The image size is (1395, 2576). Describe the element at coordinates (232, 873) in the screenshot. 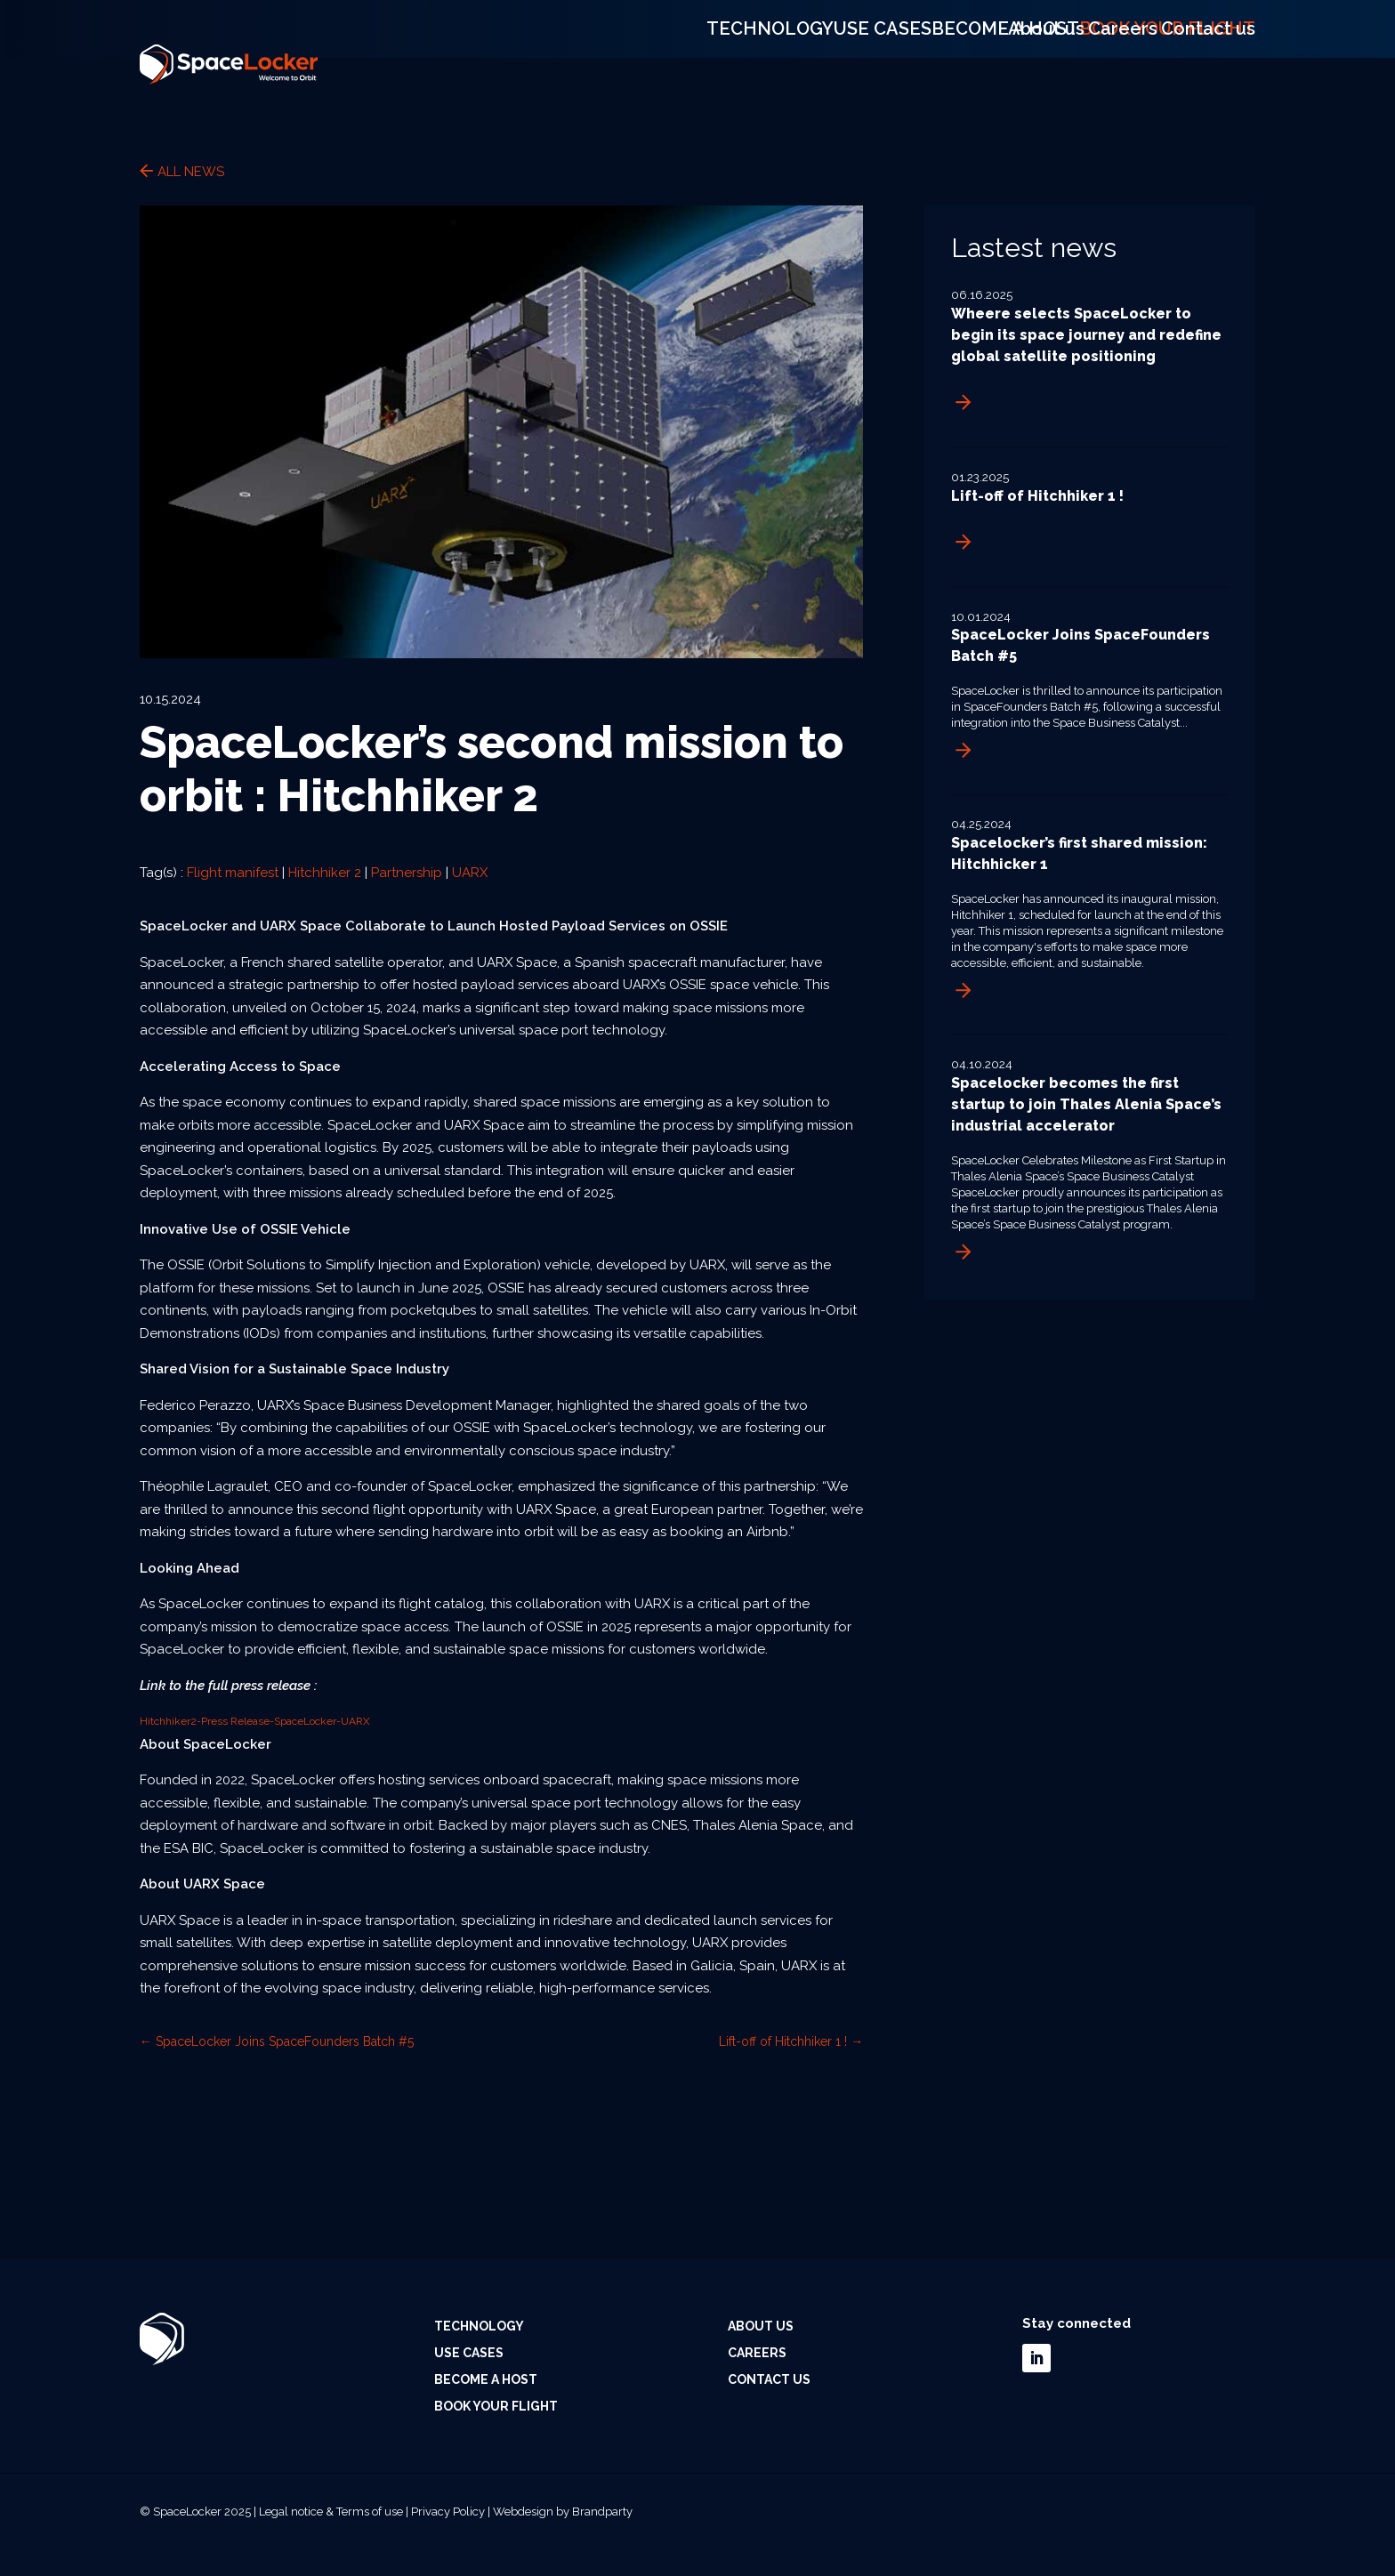

I see `Flight manifest` at that location.